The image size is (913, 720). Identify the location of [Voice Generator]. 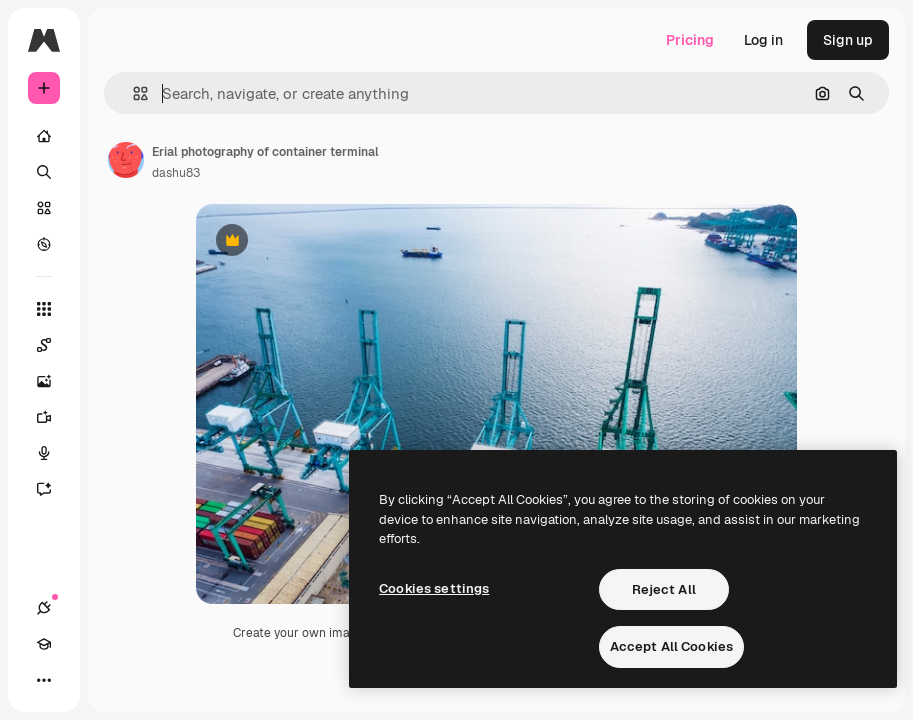
(54, 453).